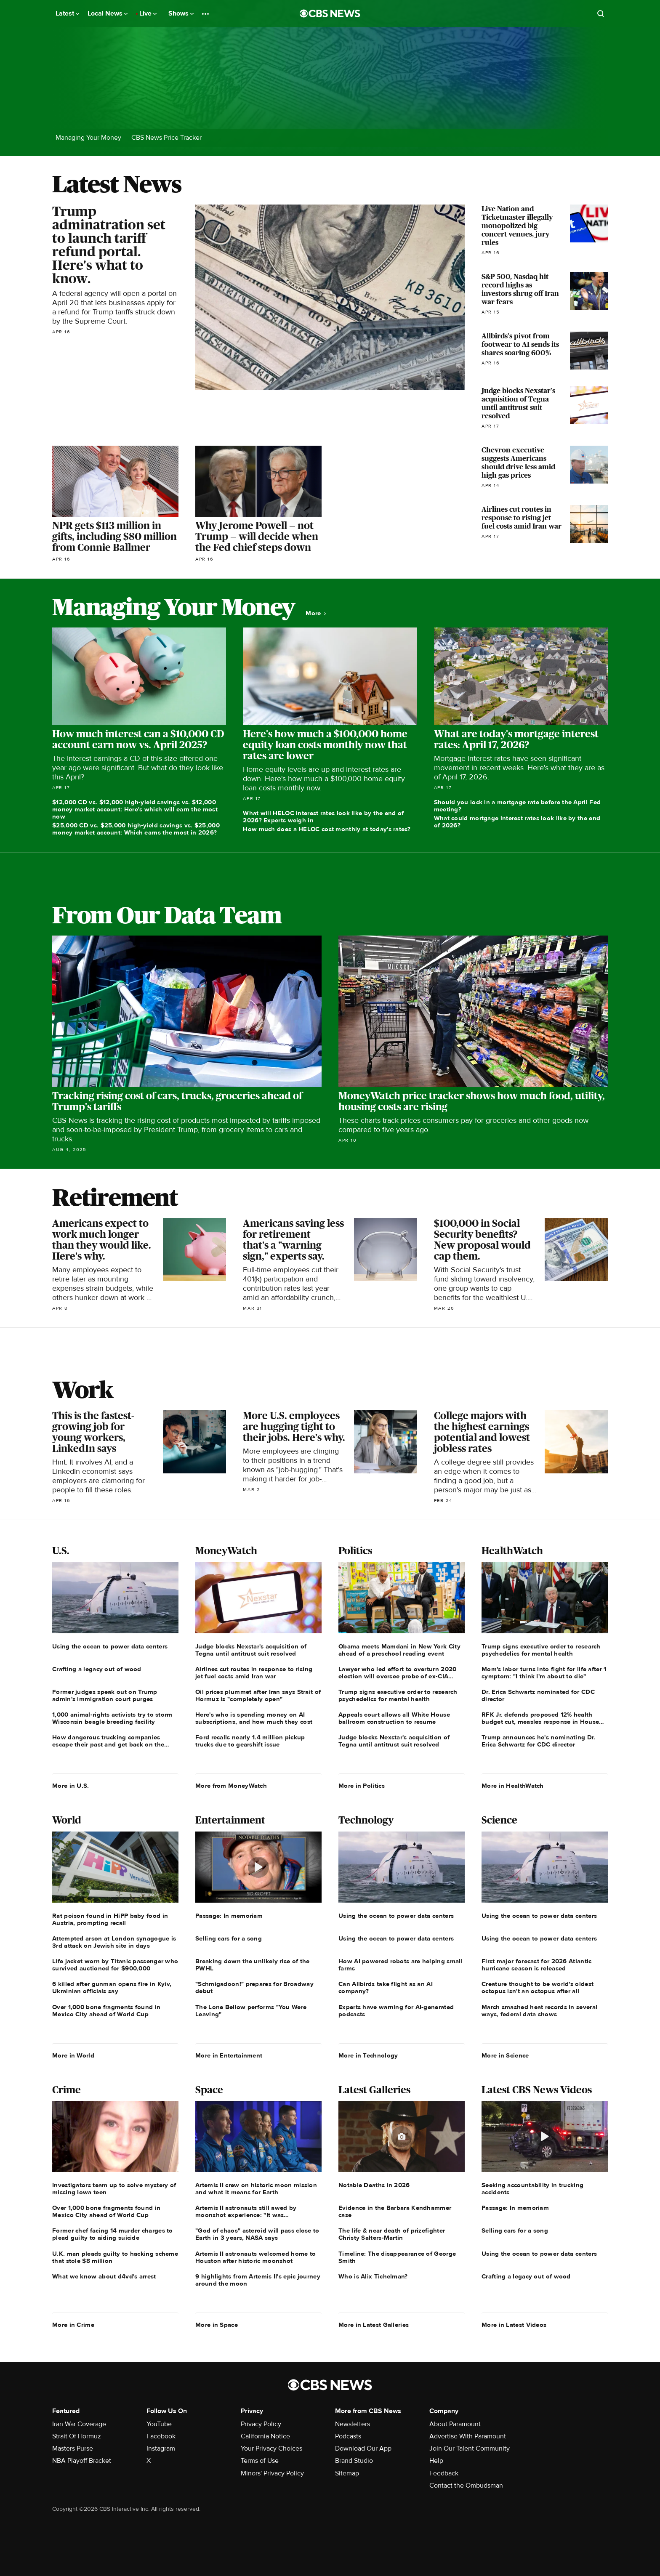  What do you see at coordinates (373, 2325) in the screenshot?
I see `More in Latest Galleries` at bounding box center [373, 2325].